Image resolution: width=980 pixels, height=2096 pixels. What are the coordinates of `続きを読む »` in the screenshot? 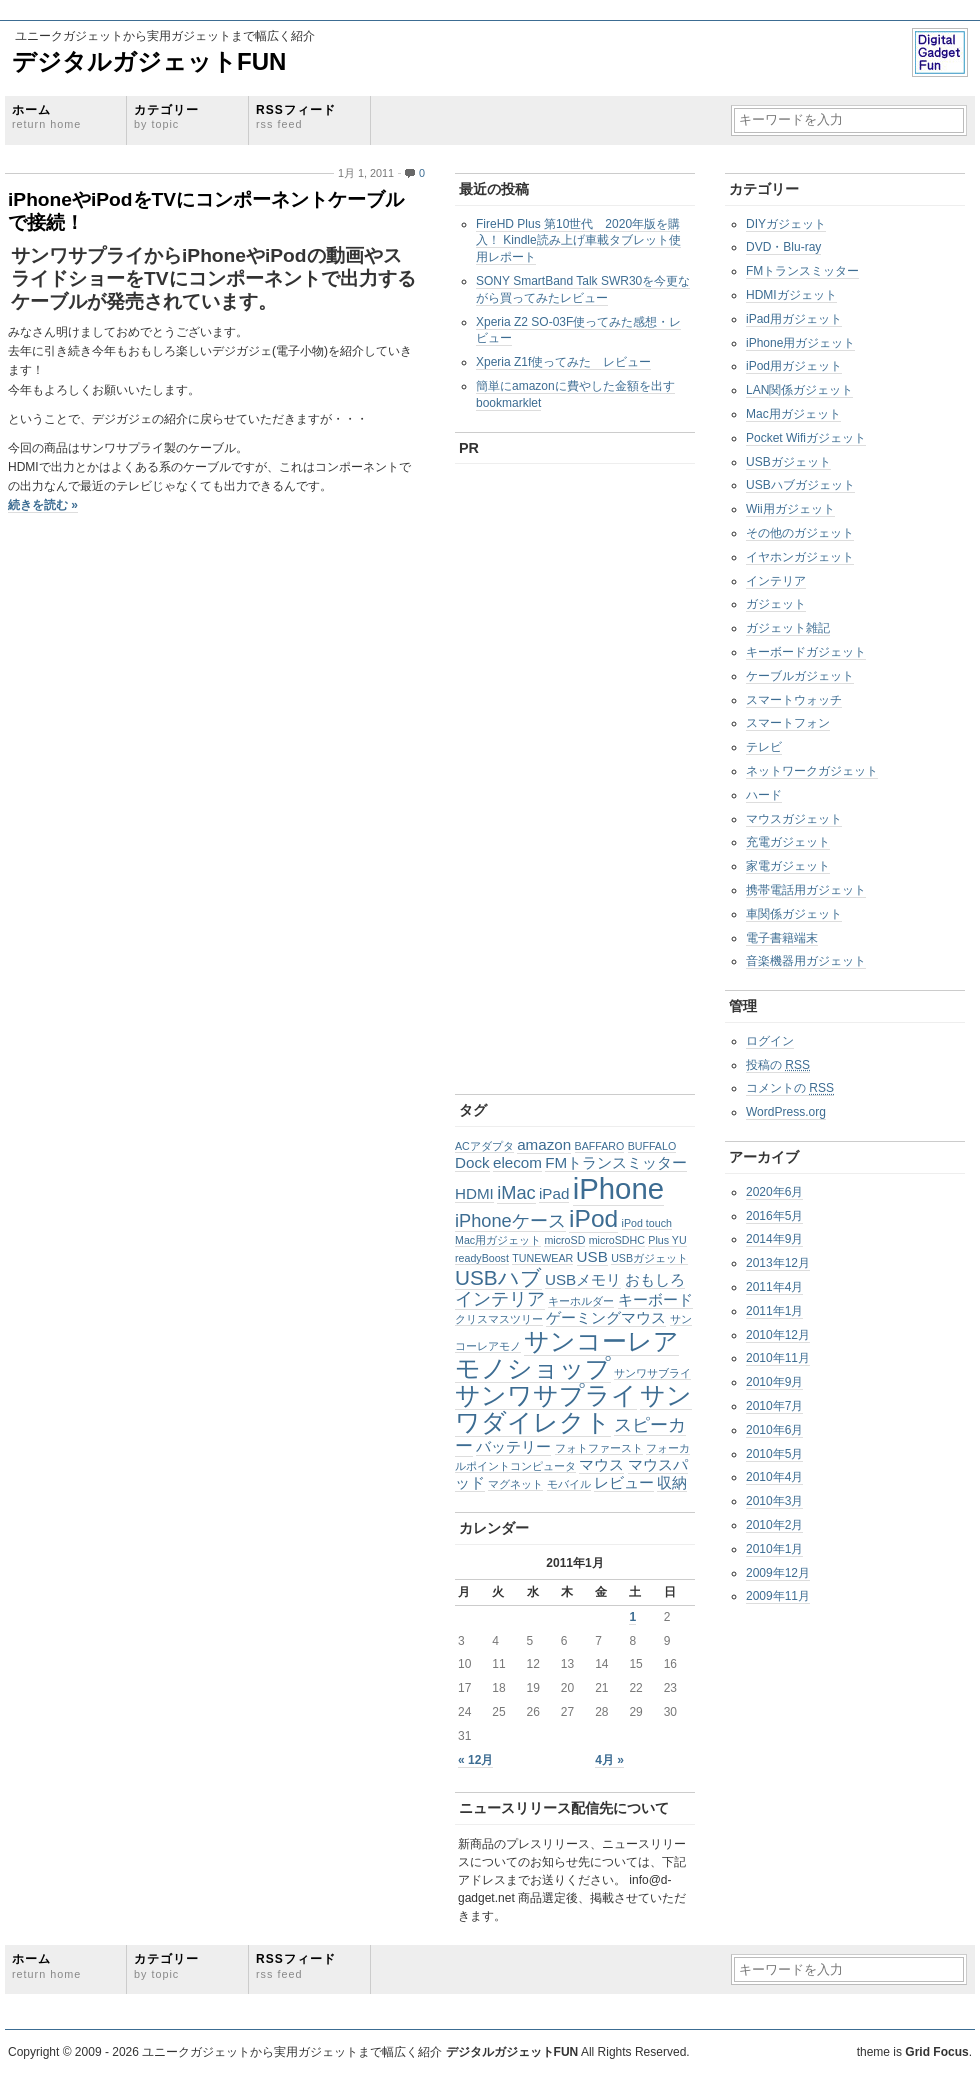 It's located at (43, 505).